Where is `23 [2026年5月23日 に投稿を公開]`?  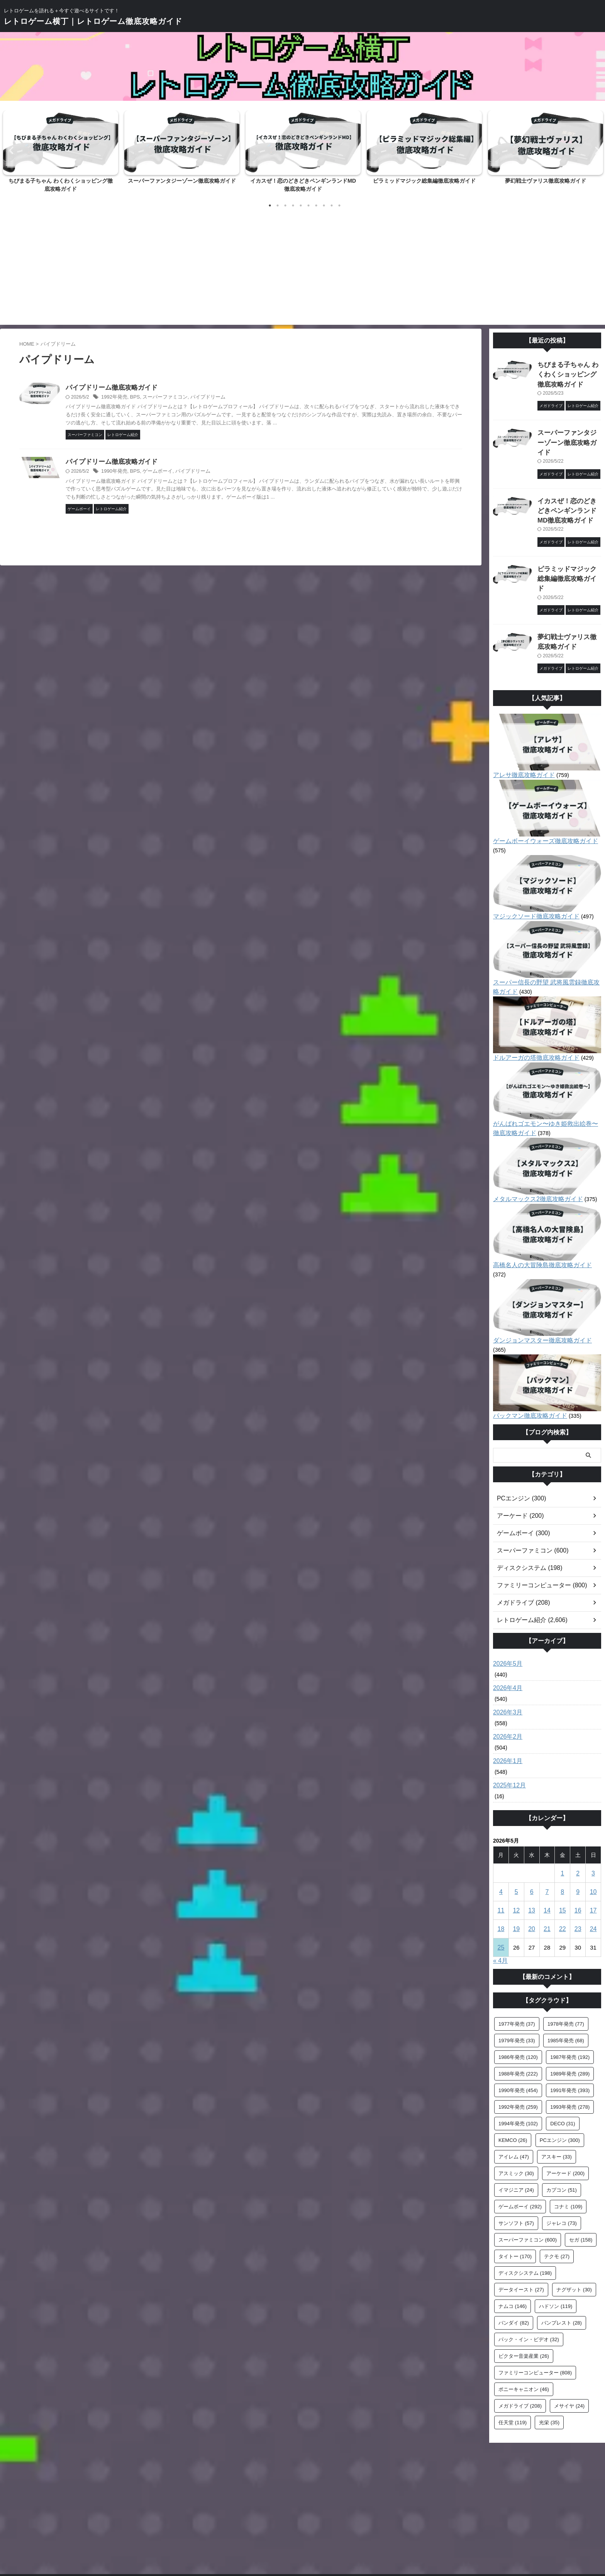
23 [2026年5月23日 に投稿を公開] is located at coordinates (577, 1868).